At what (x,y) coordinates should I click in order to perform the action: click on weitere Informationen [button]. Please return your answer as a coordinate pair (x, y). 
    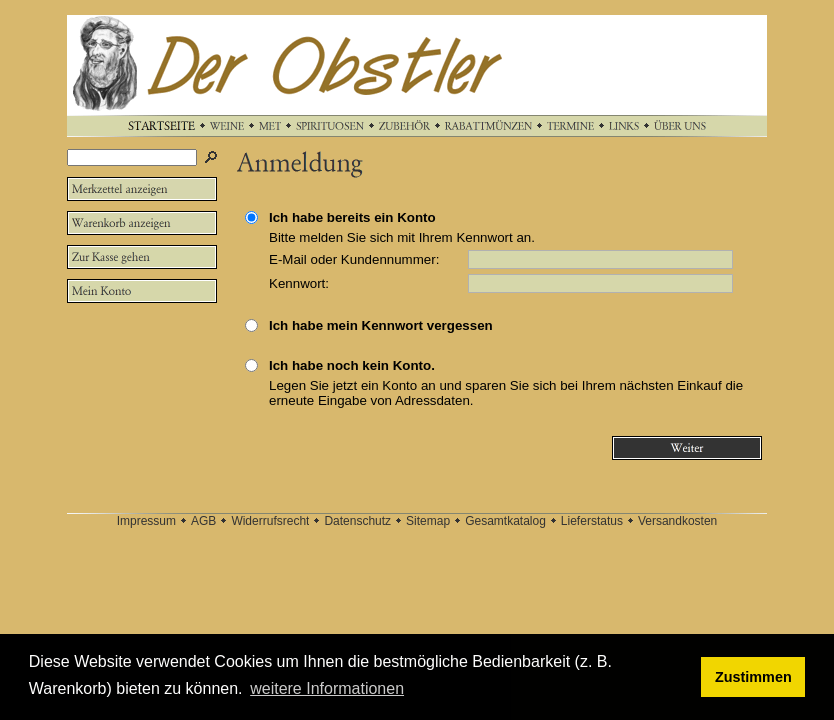
    Looking at the image, I should click on (327, 688).